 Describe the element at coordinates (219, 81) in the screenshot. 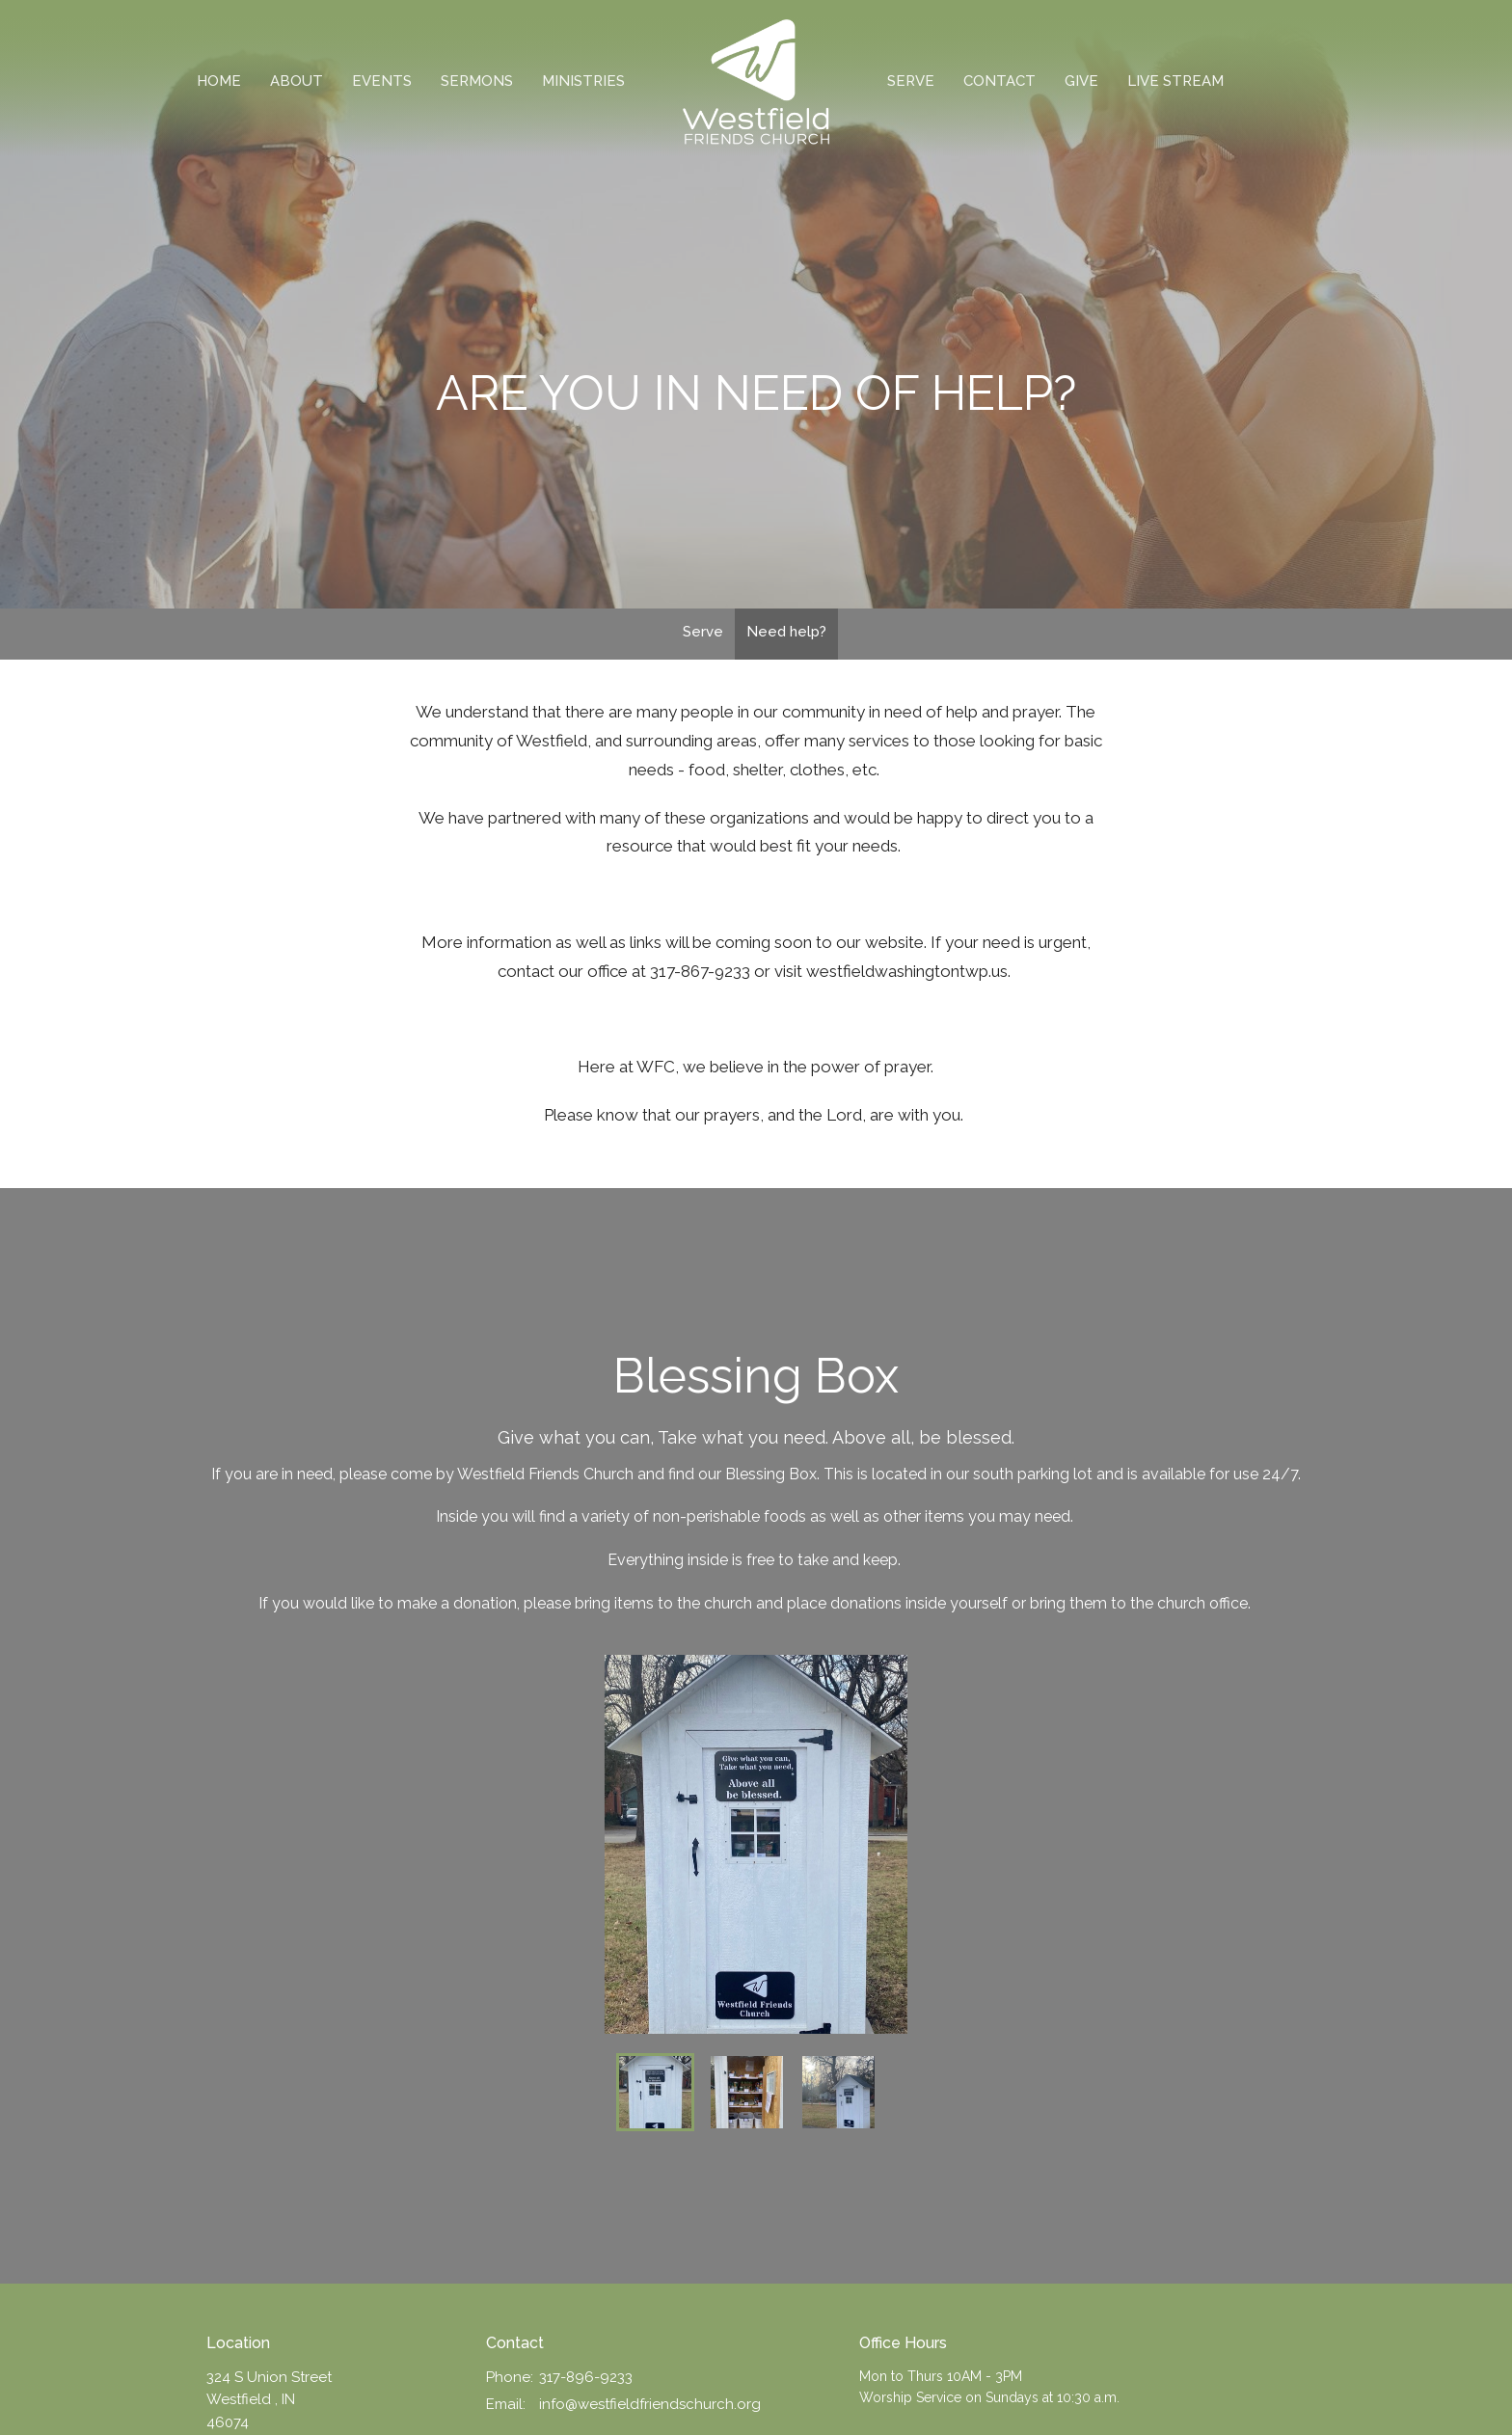

I see `Home` at that location.